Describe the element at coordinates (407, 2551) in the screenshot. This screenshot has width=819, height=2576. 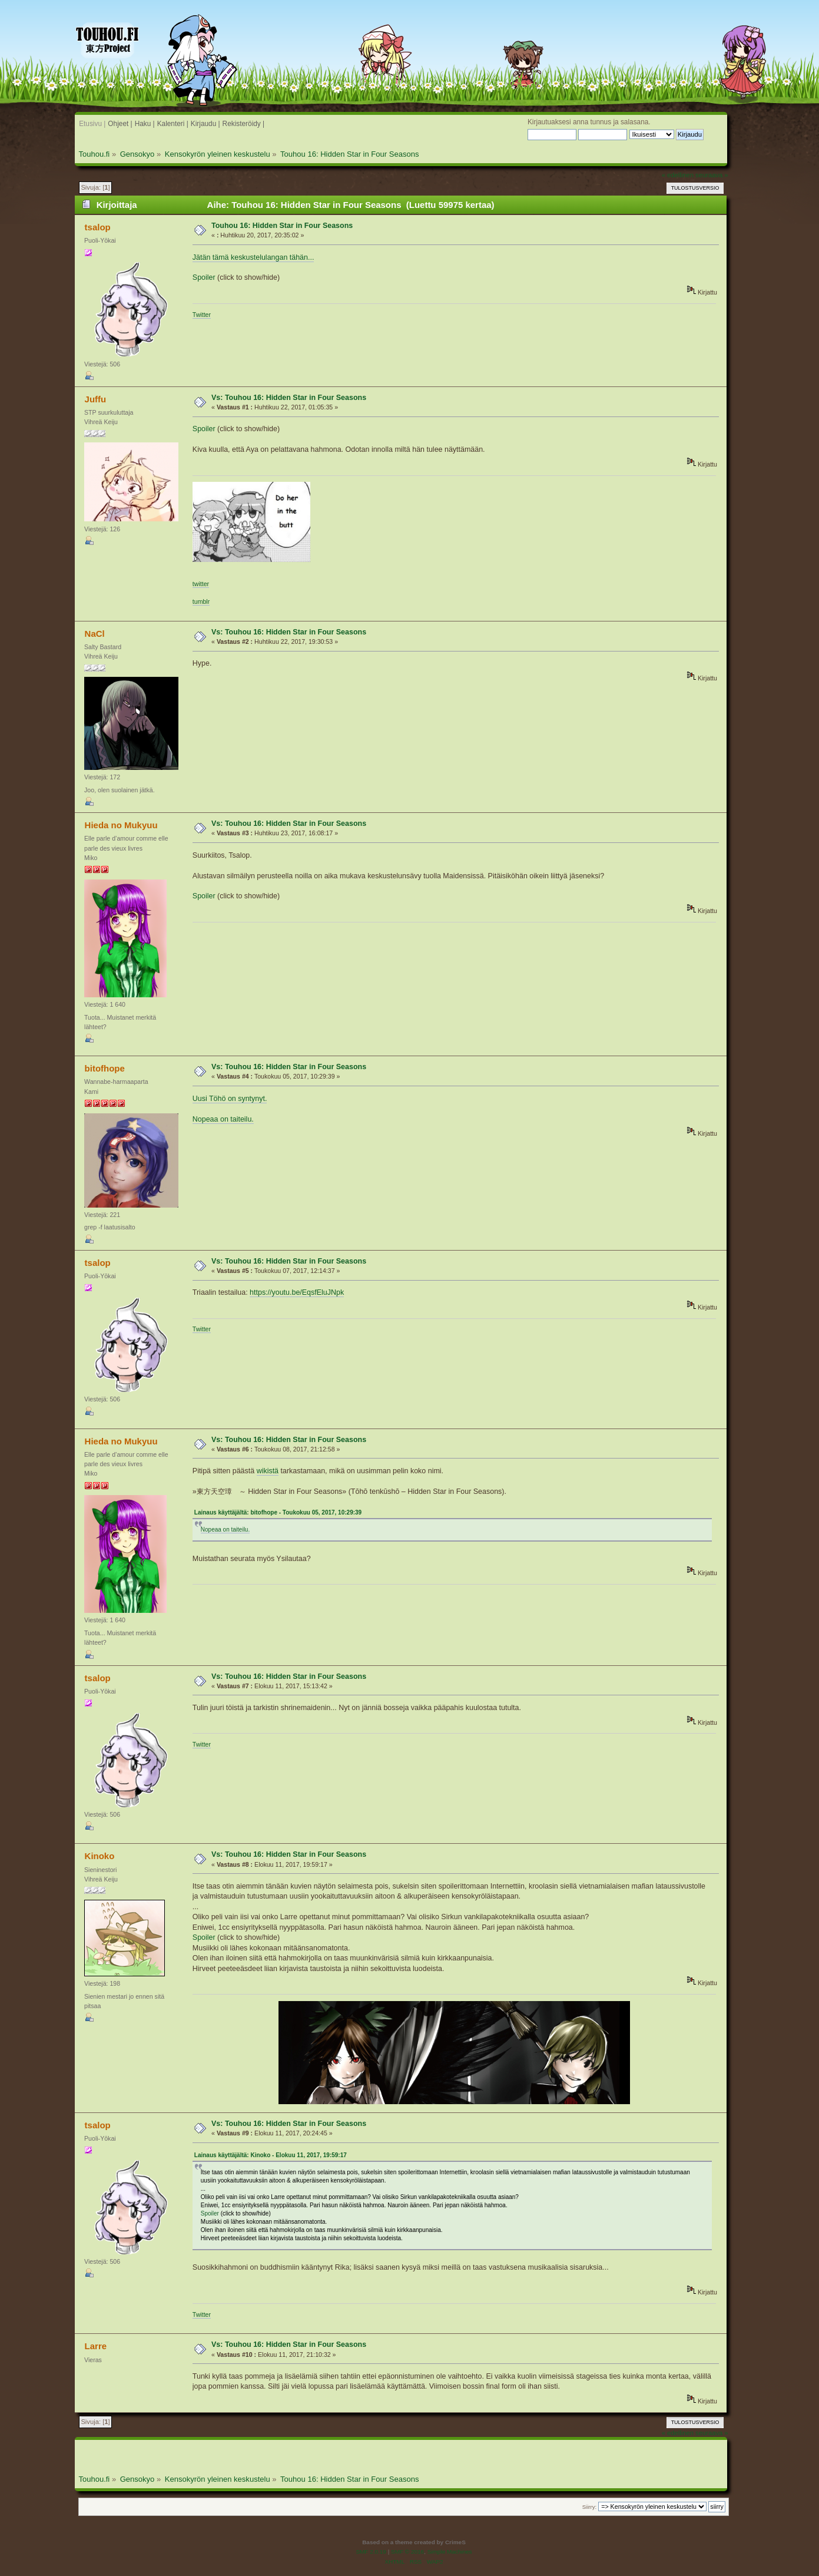
I see `SMF © 2016` at that location.